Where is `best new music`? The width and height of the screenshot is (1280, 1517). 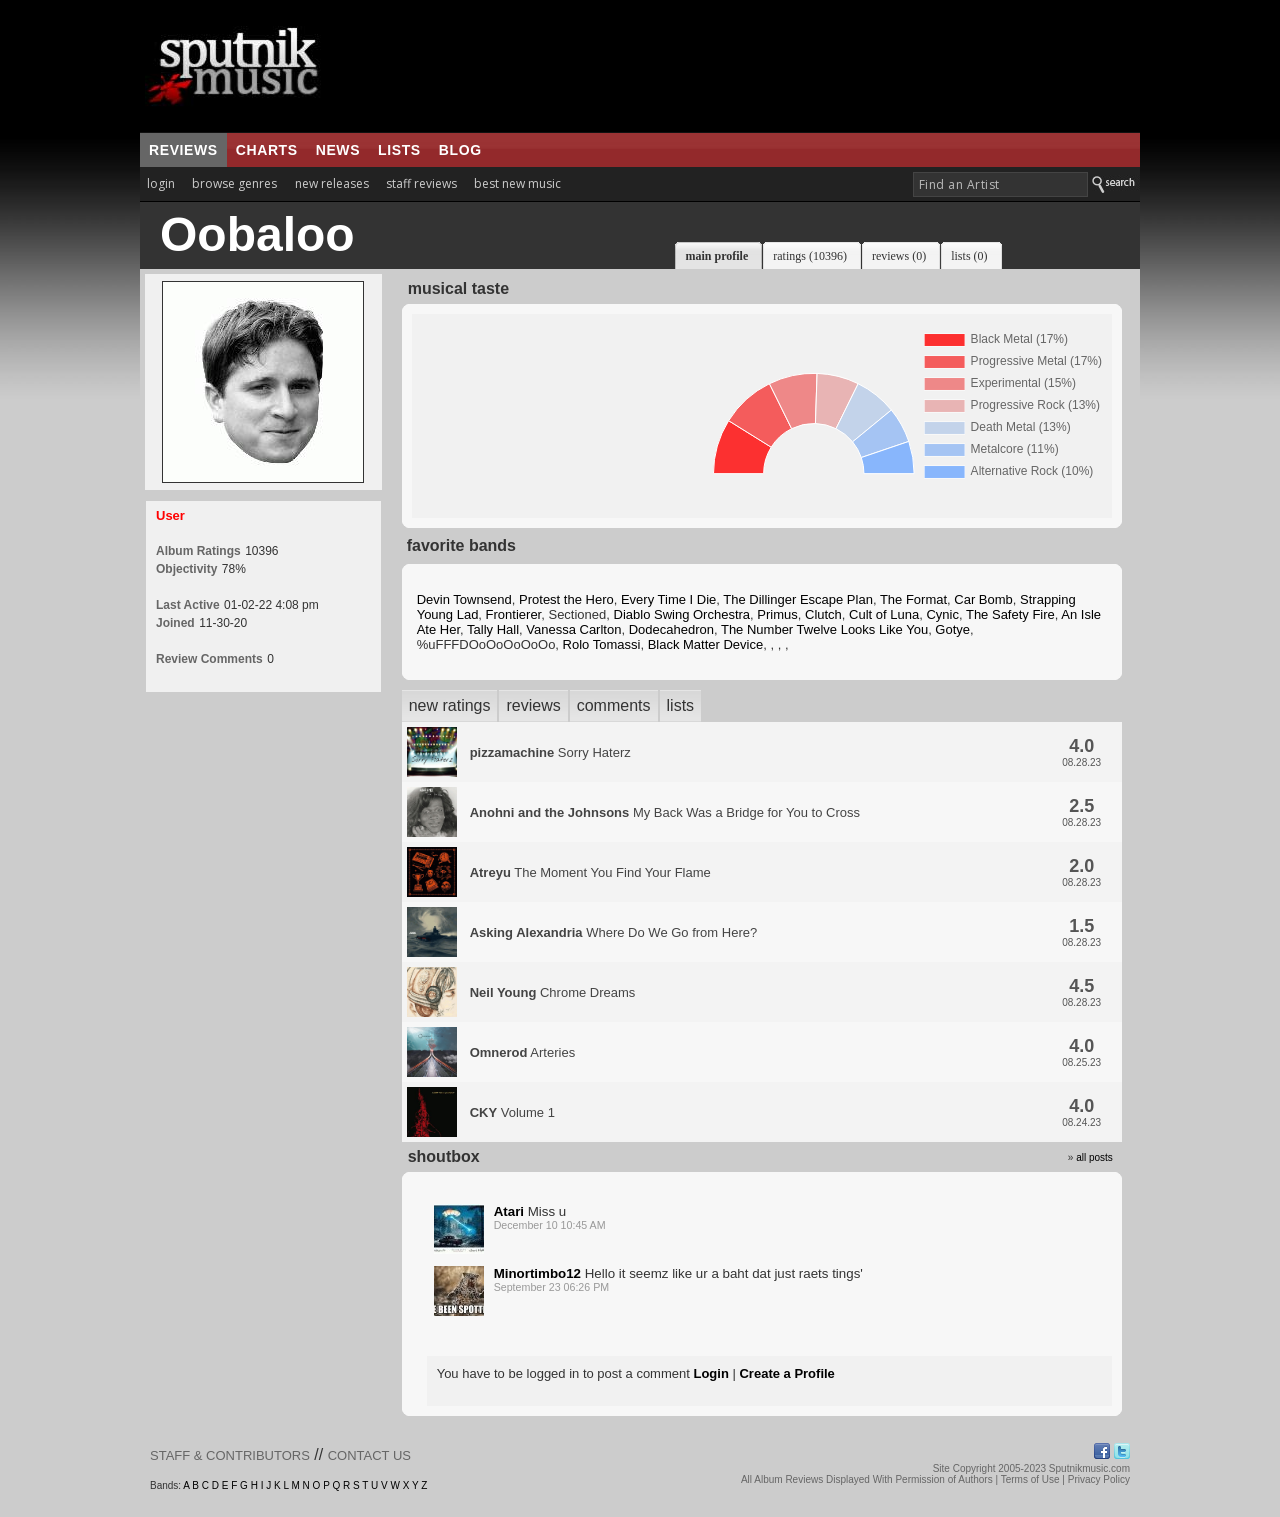
best new music is located at coordinates (517, 183).